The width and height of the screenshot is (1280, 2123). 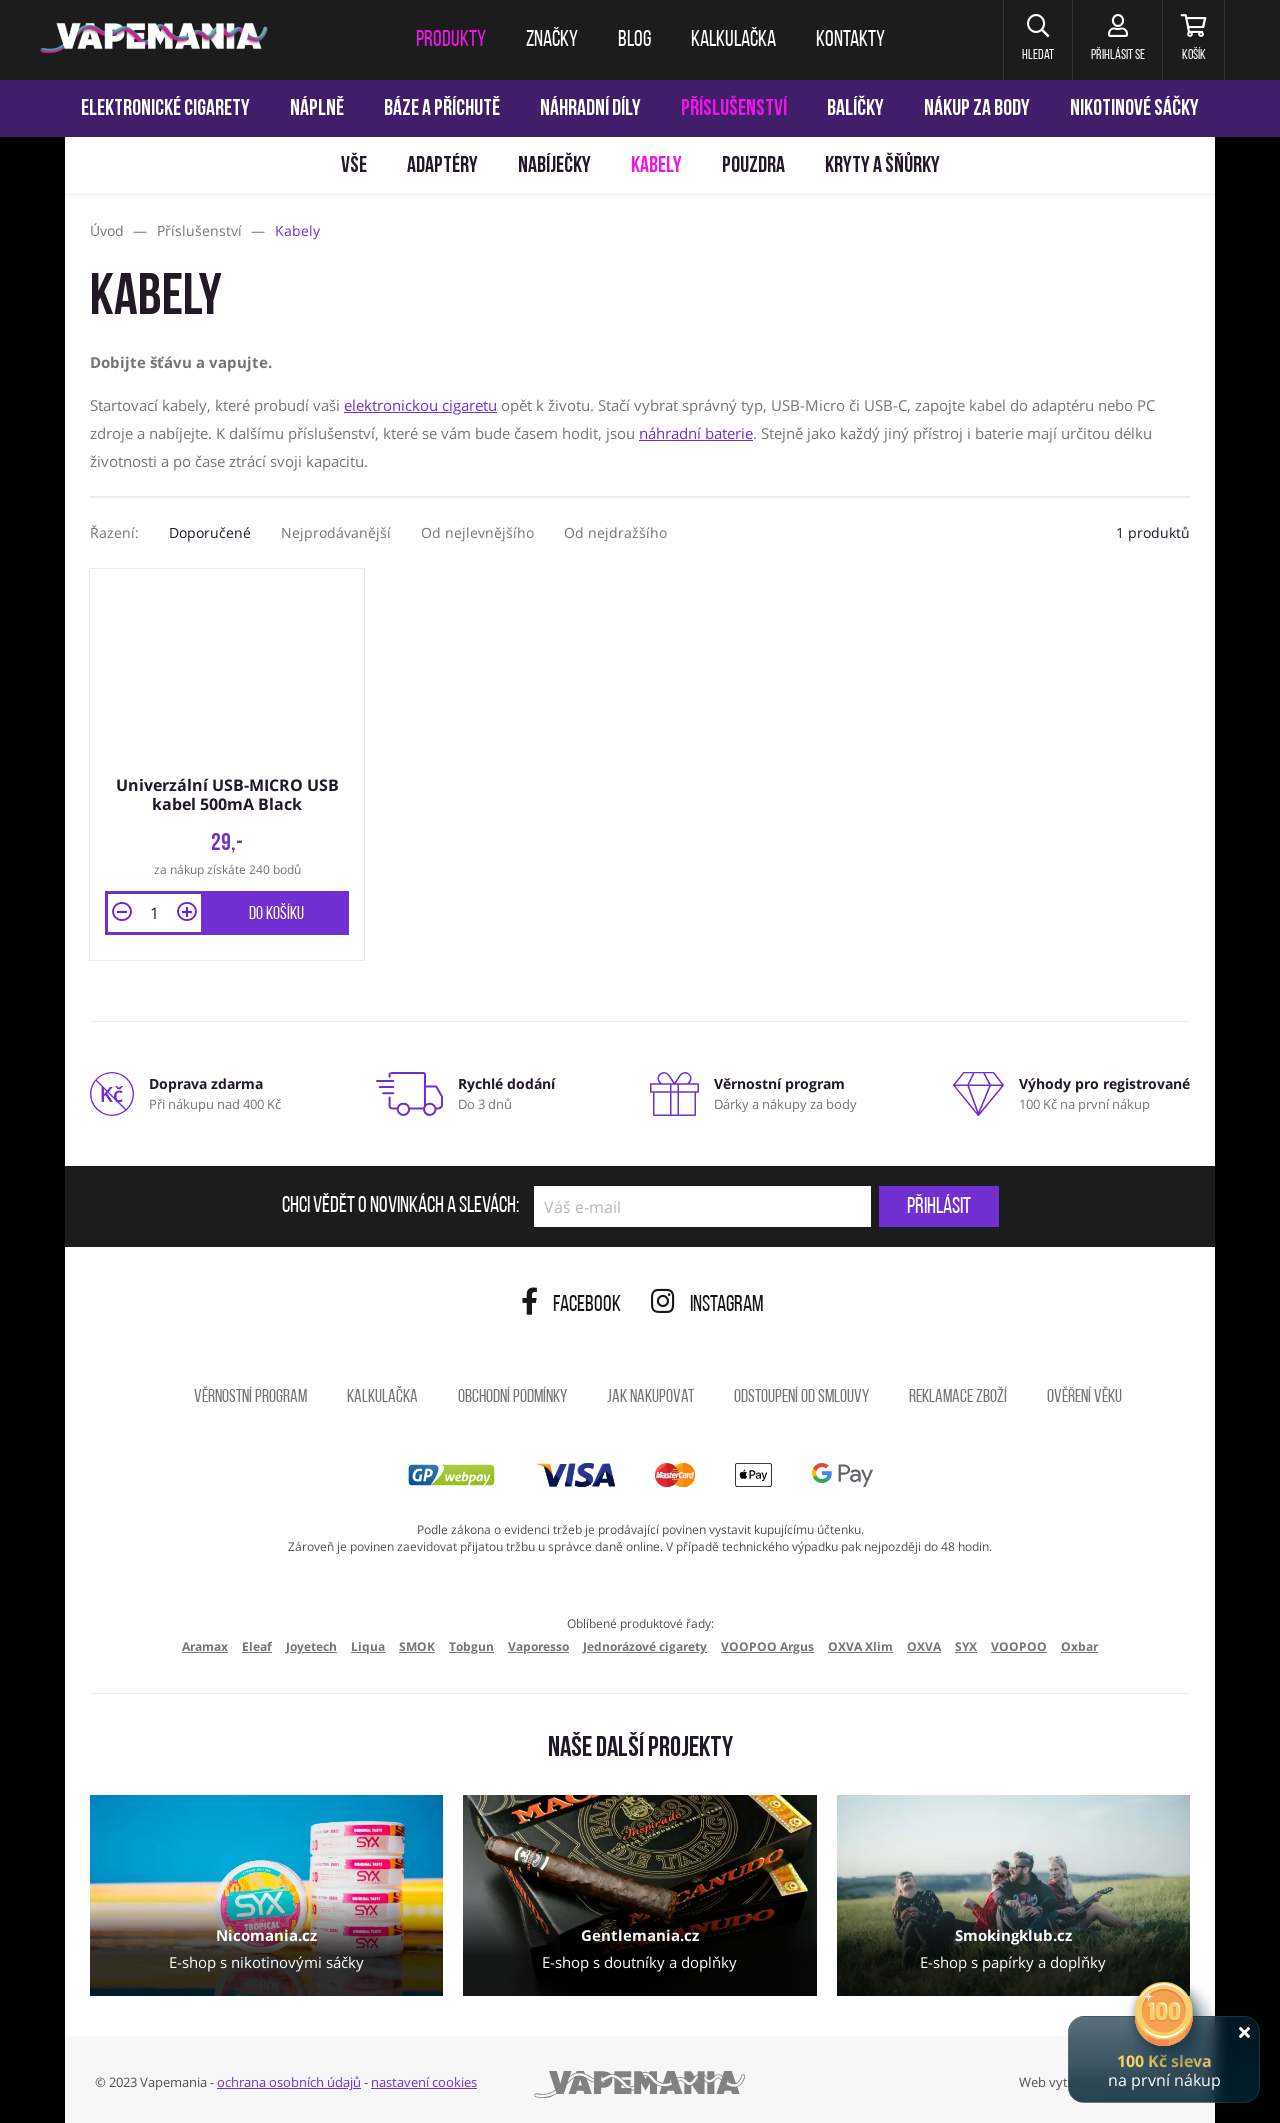 What do you see at coordinates (696, 433) in the screenshot?
I see `náhradní baterie` at bounding box center [696, 433].